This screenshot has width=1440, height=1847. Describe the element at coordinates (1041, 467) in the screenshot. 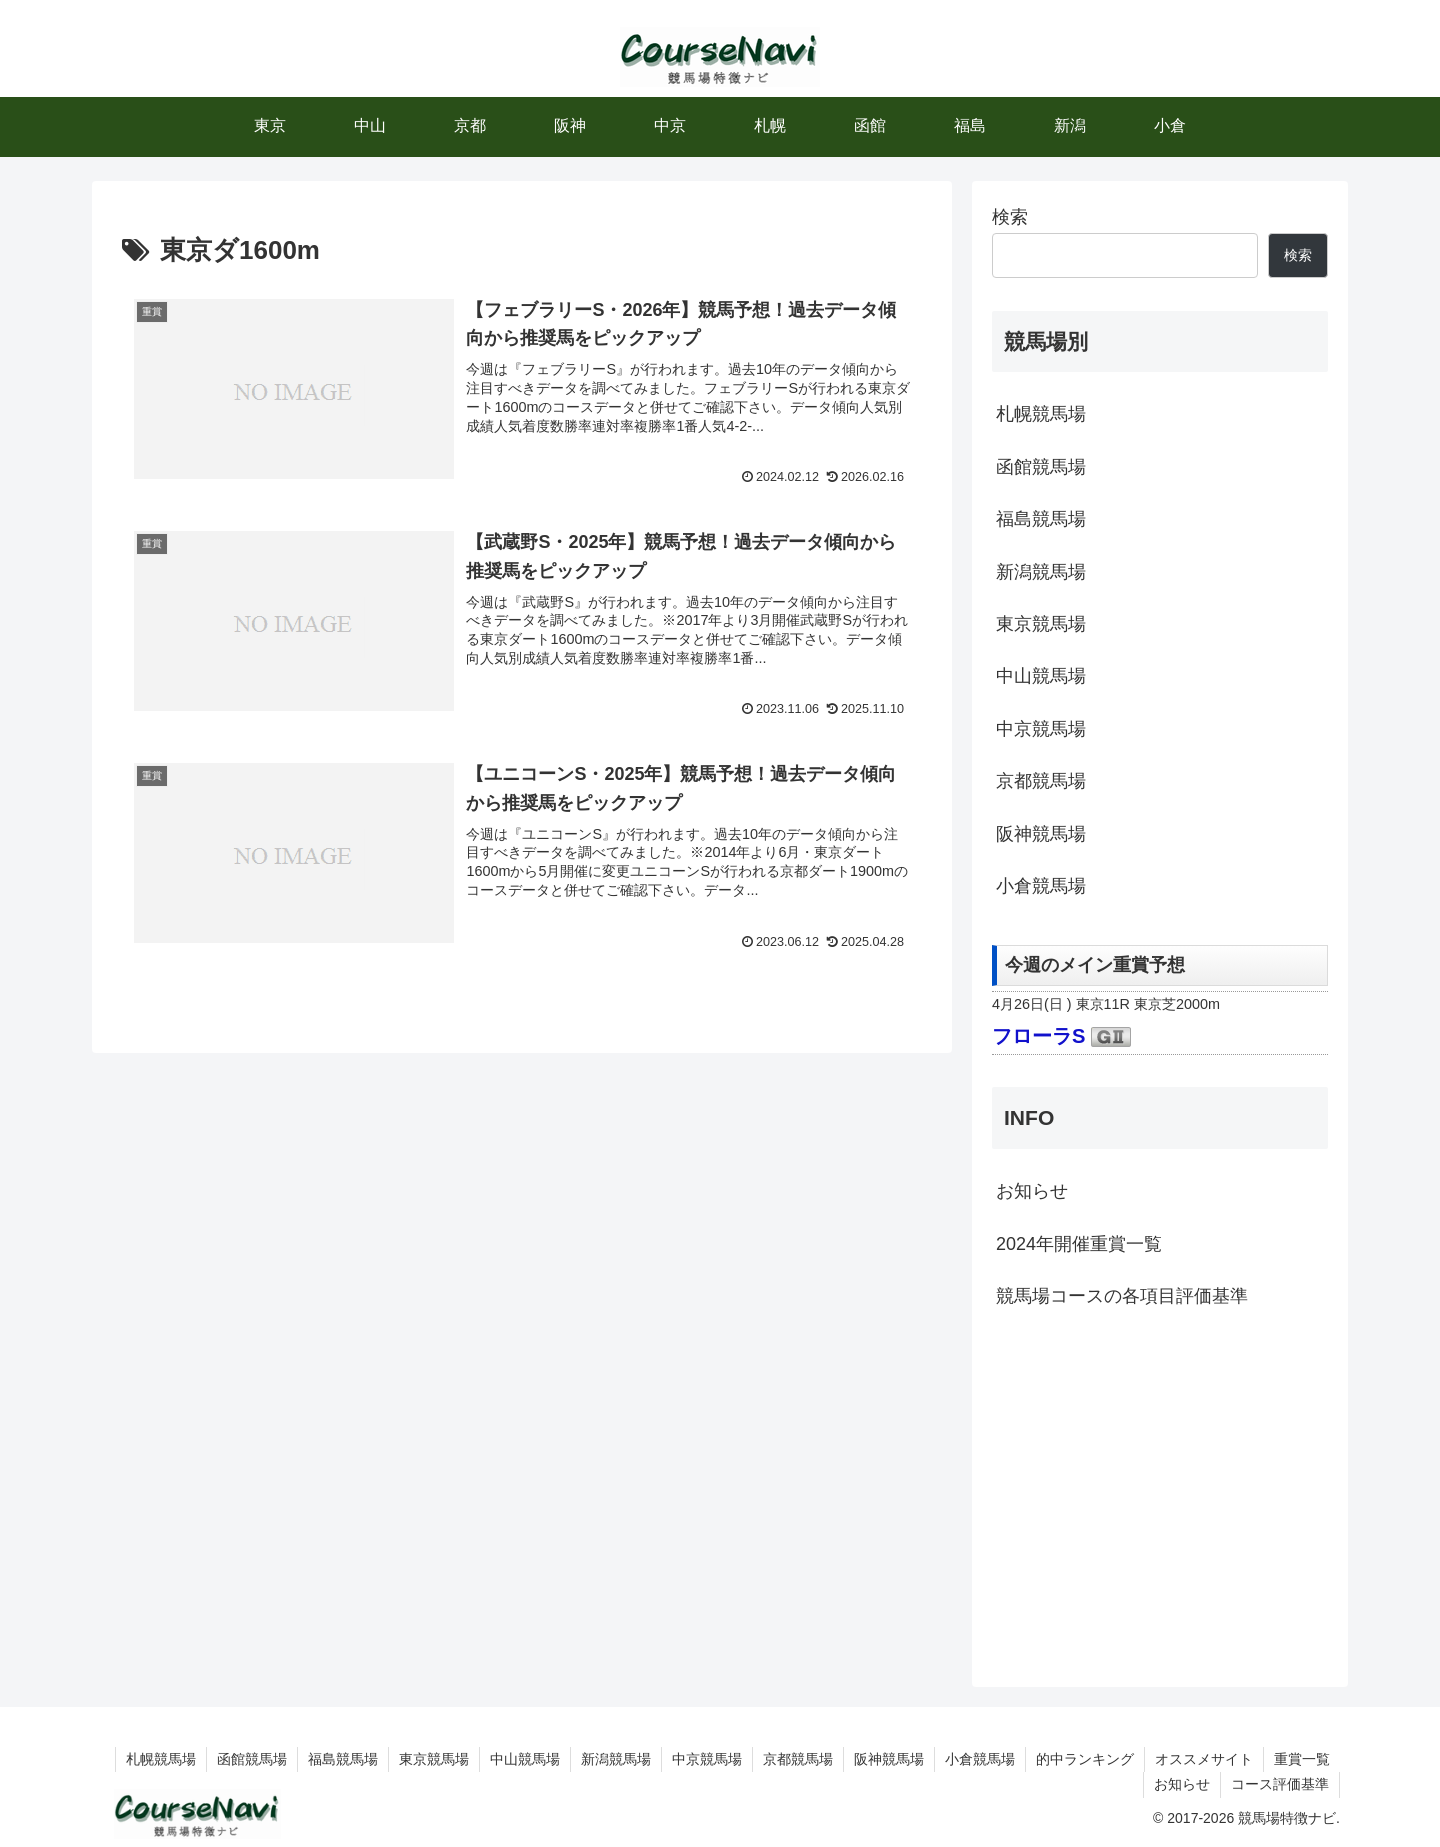

I see `函館競馬場` at that location.